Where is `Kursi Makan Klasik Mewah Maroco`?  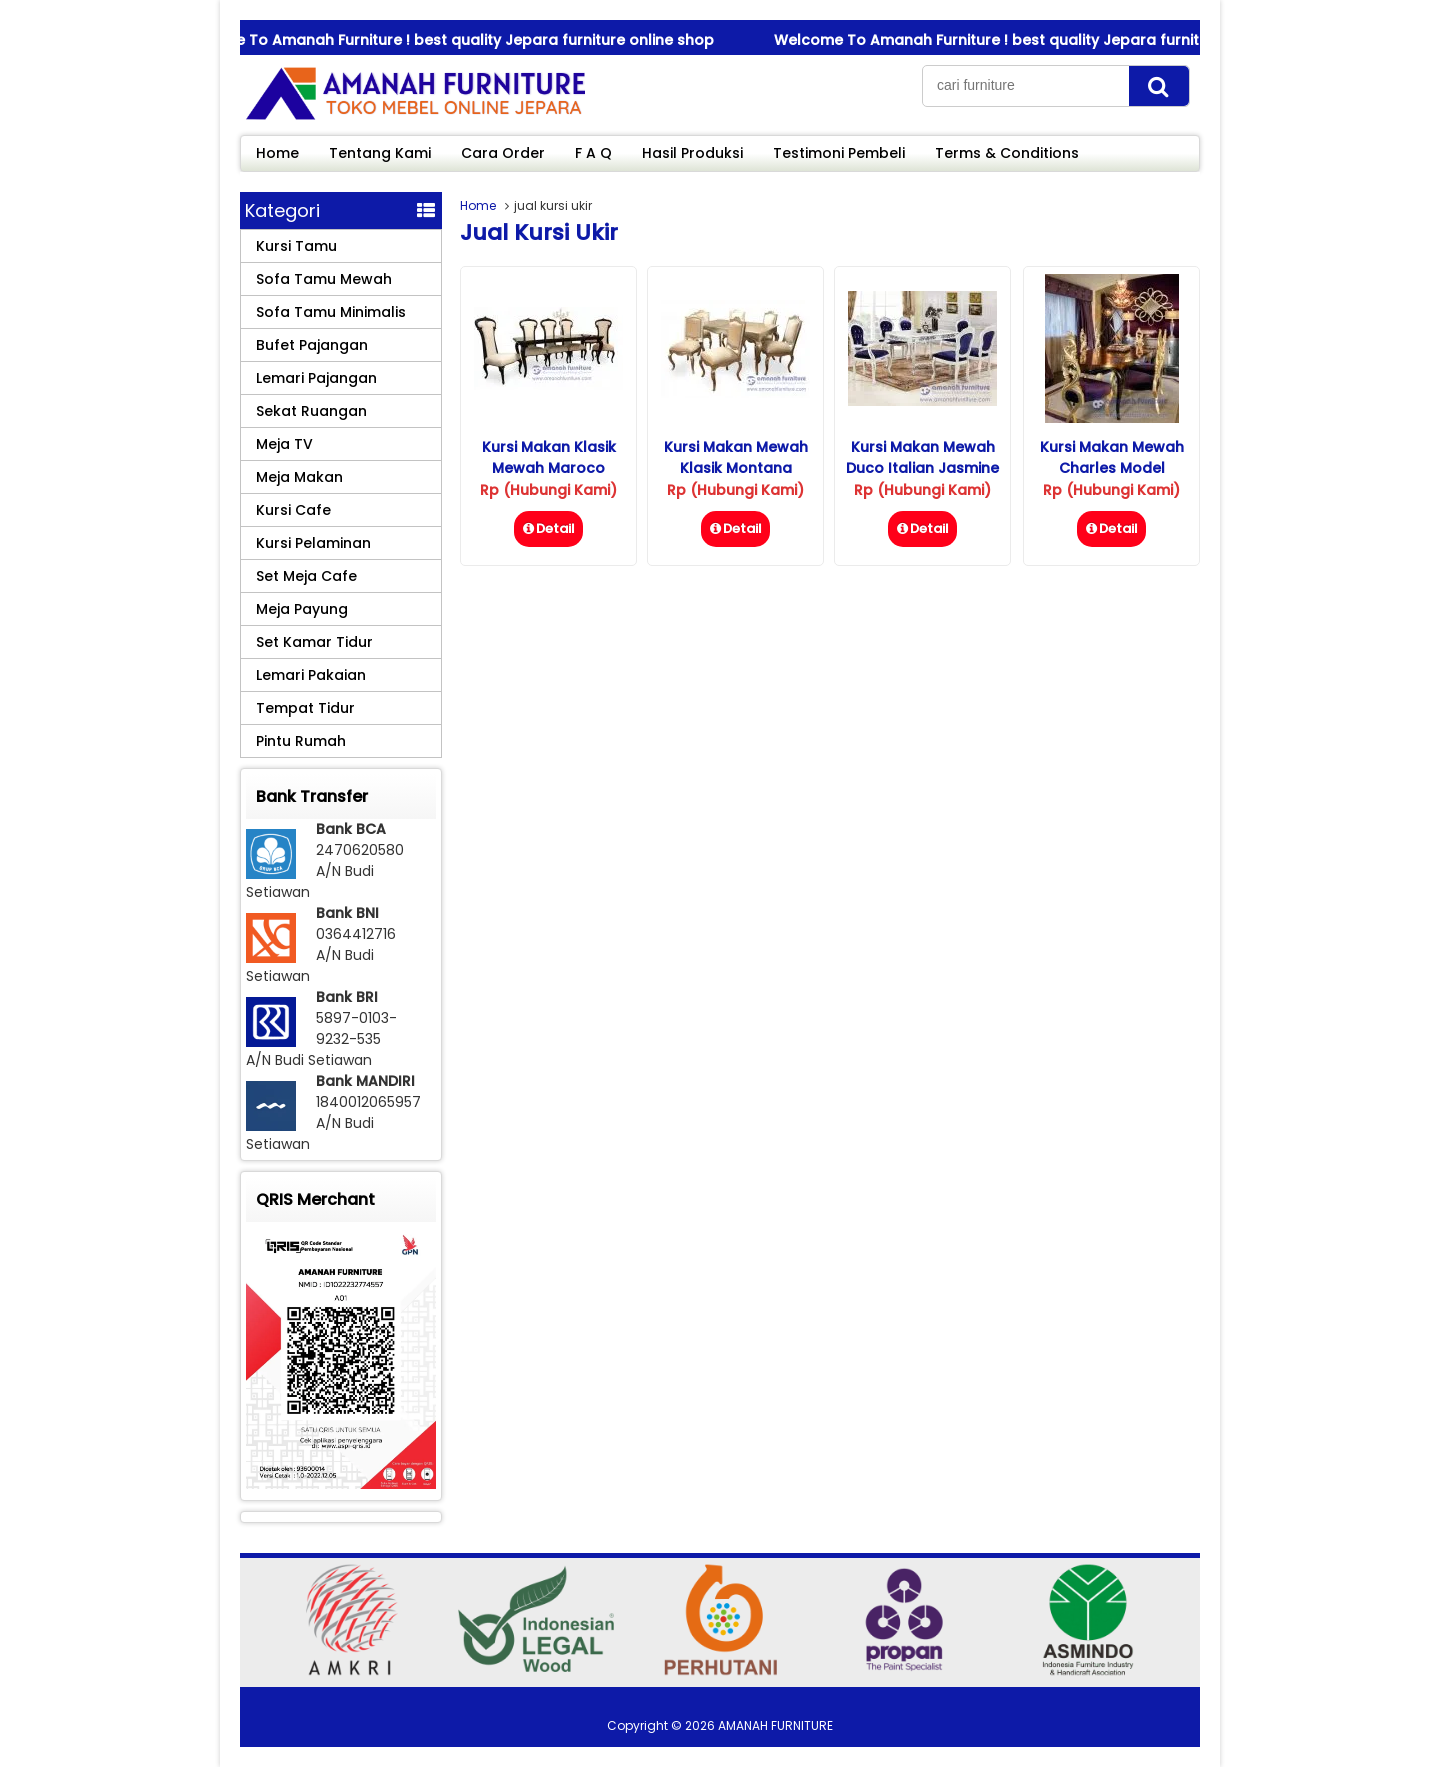
Kursi Makan Klasik Mewah Maroco is located at coordinates (549, 457).